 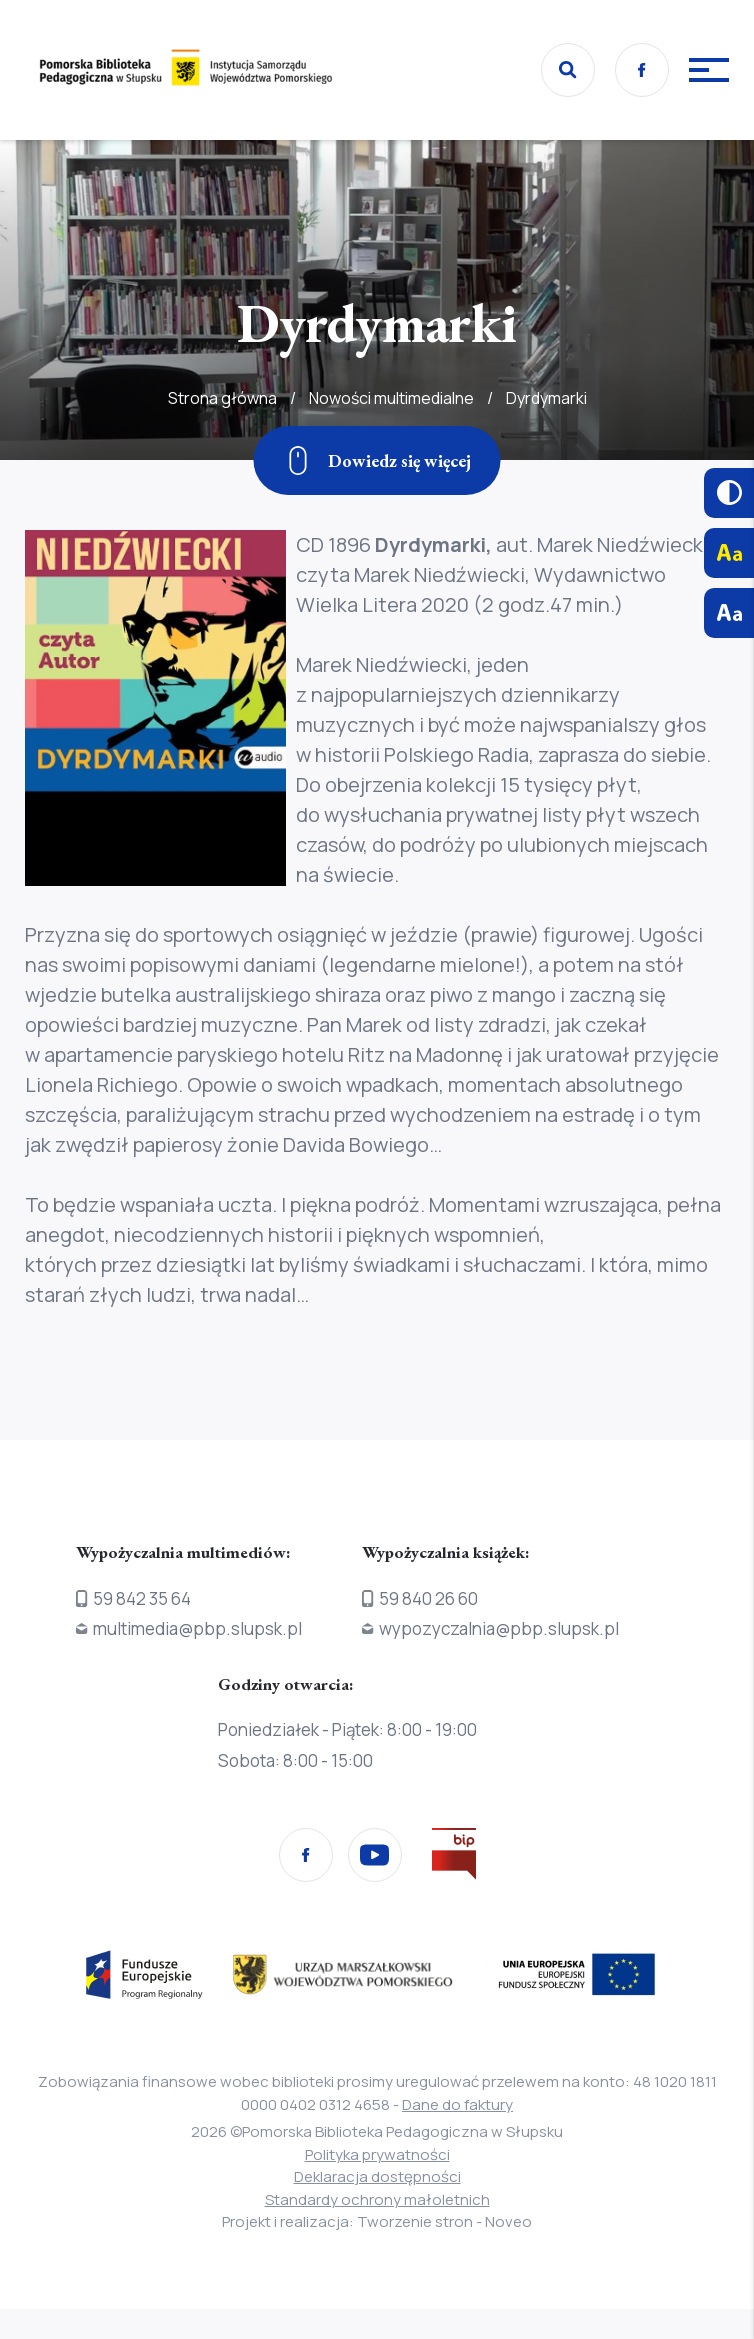 What do you see at coordinates (377, 2154) in the screenshot?
I see `Polityka prywatności` at bounding box center [377, 2154].